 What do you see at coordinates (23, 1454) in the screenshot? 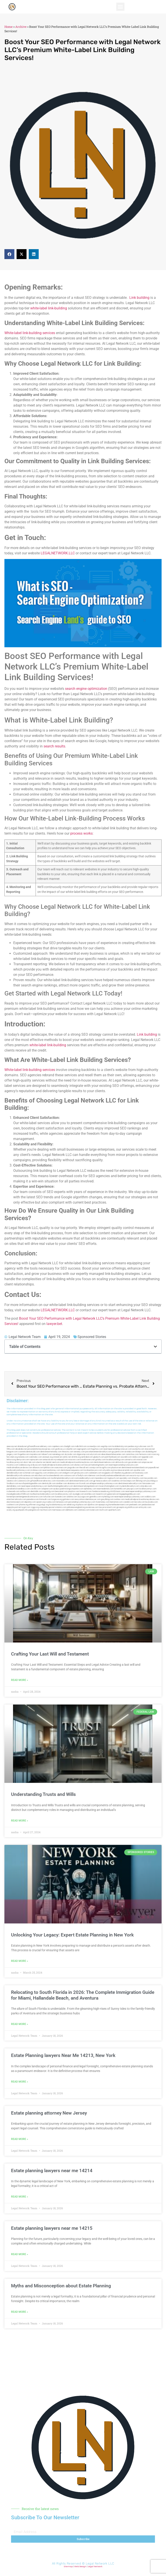
I see `frogetha.com` at bounding box center [23, 1454].